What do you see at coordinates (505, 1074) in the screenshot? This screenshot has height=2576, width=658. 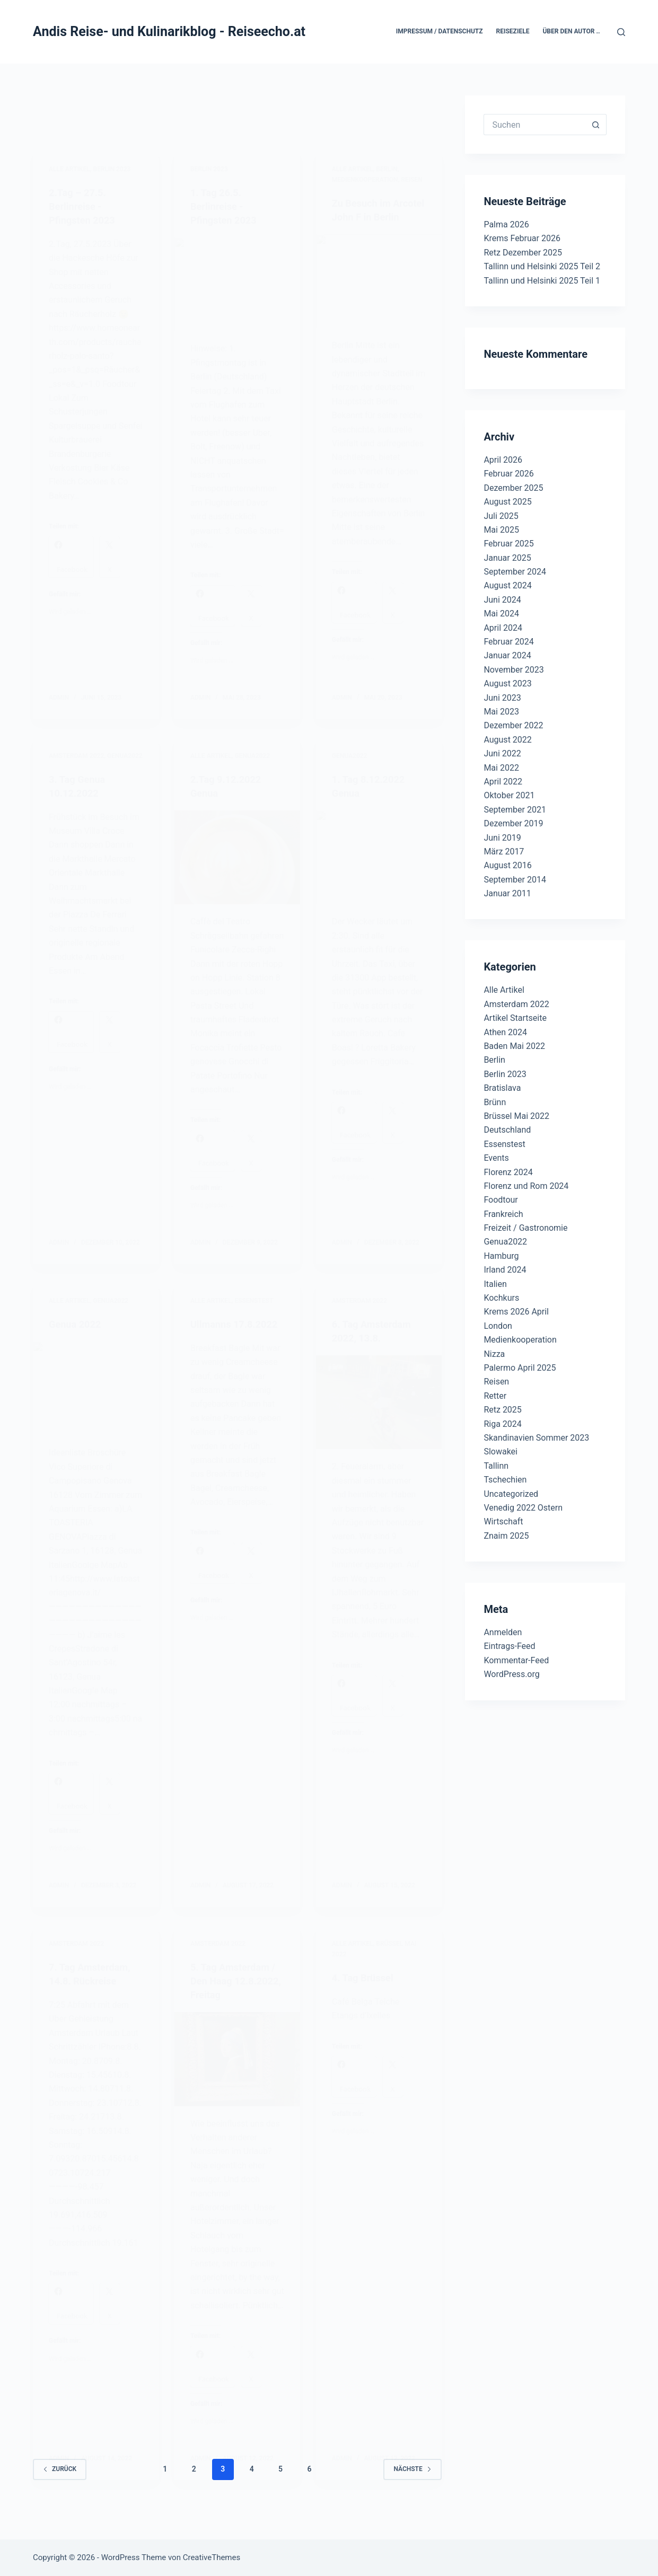 I see `Berlin 2023` at bounding box center [505, 1074].